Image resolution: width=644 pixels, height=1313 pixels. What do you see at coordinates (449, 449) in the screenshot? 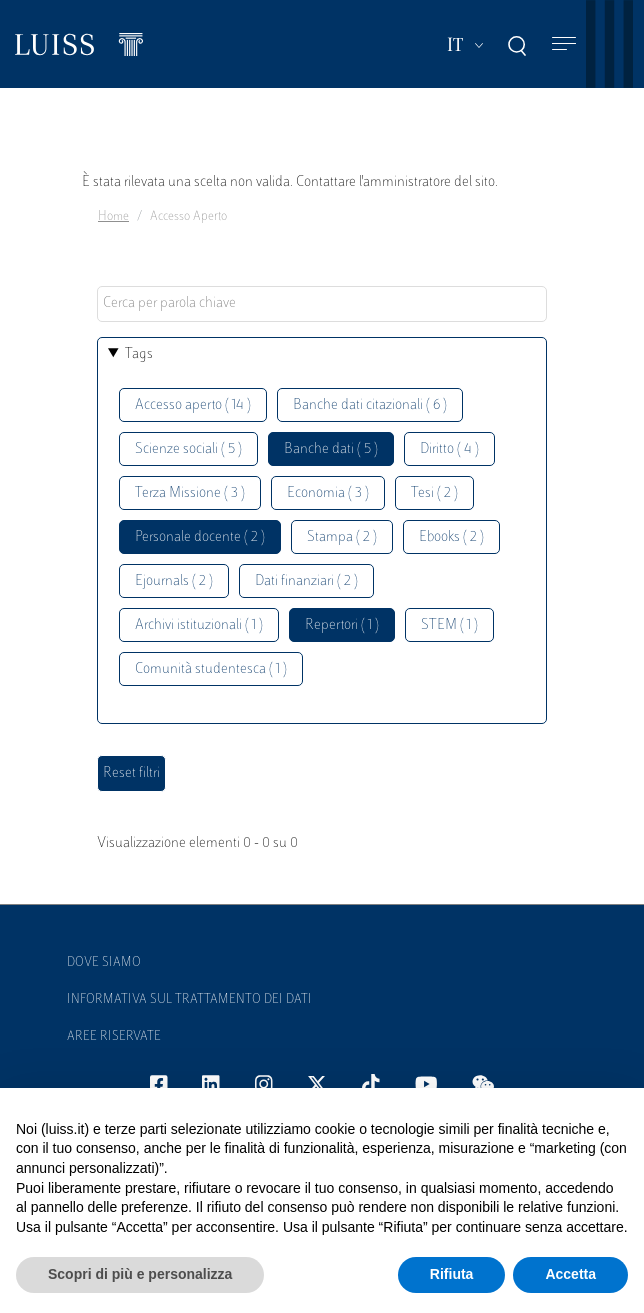
I see `Diritto ( 4 )` at bounding box center [449, 449].